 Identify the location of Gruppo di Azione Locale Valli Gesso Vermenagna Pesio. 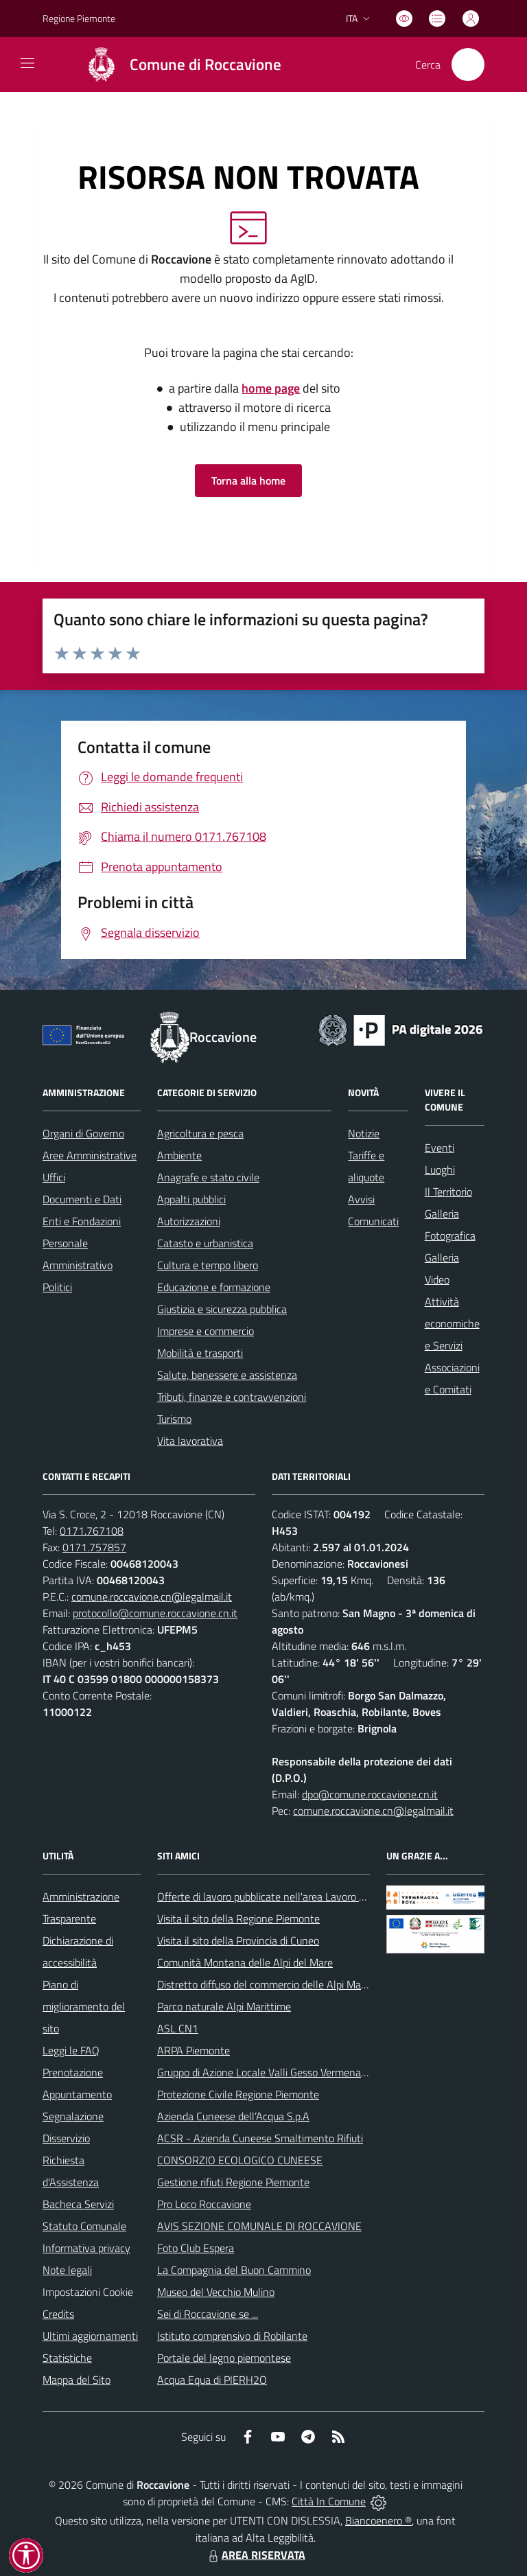
(281, 2072).